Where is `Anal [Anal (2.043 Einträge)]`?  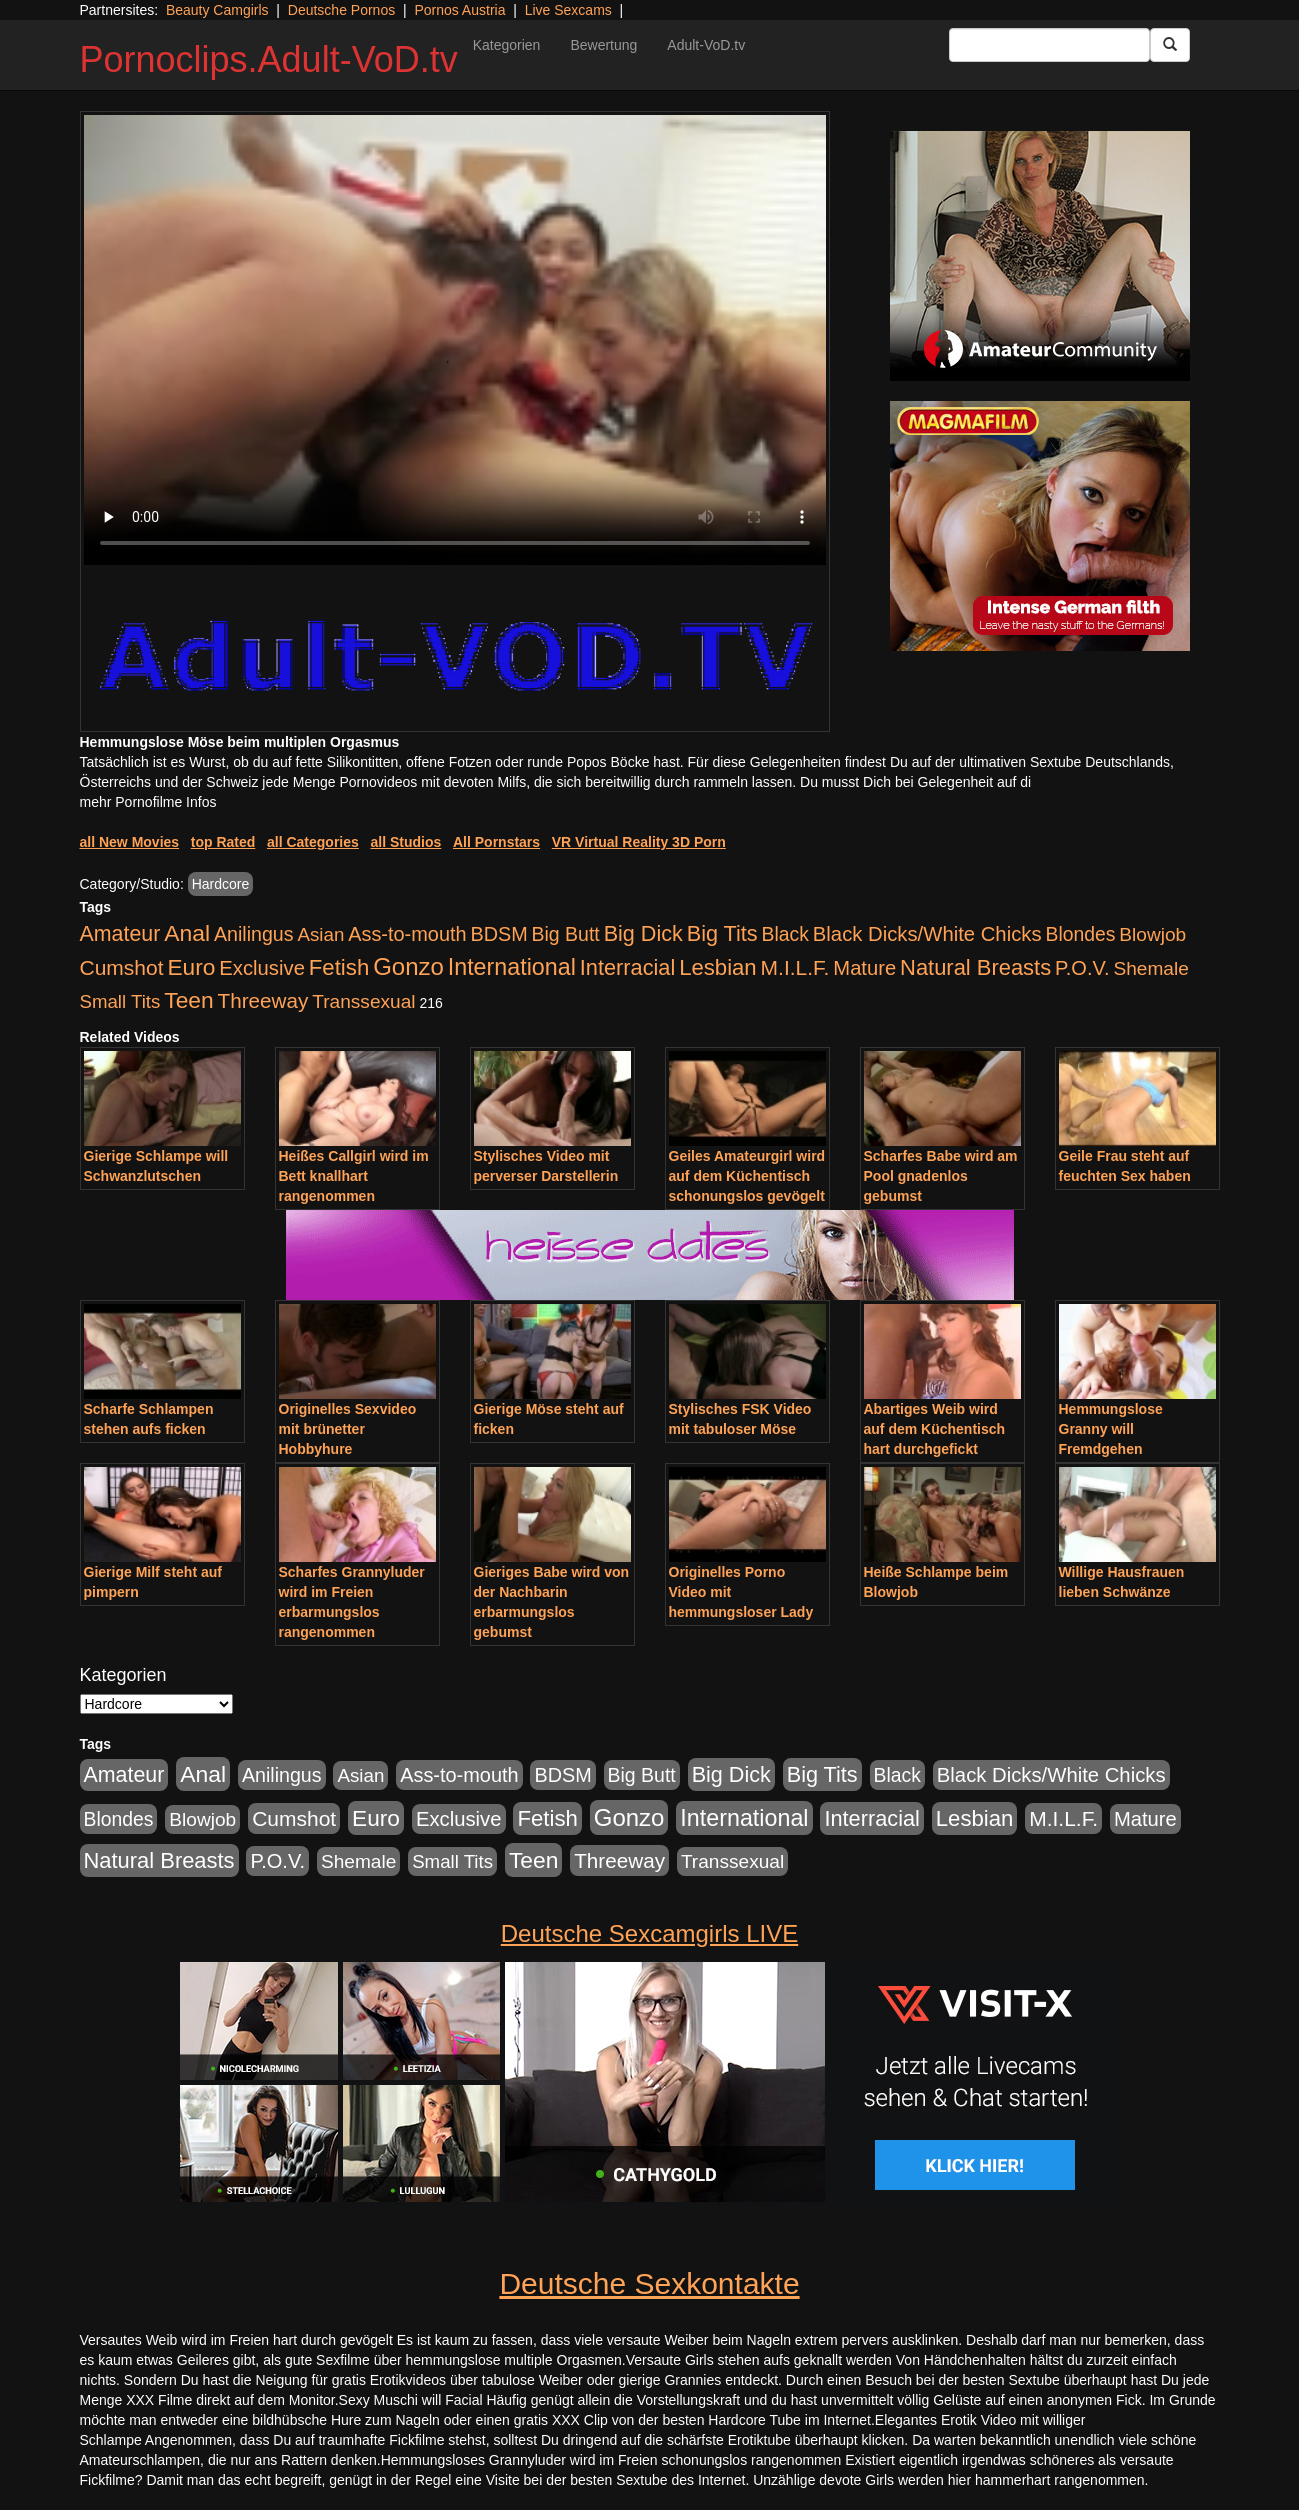
Anal [Anal (2.043 Einträge)] is located at coordinates (187, 933).